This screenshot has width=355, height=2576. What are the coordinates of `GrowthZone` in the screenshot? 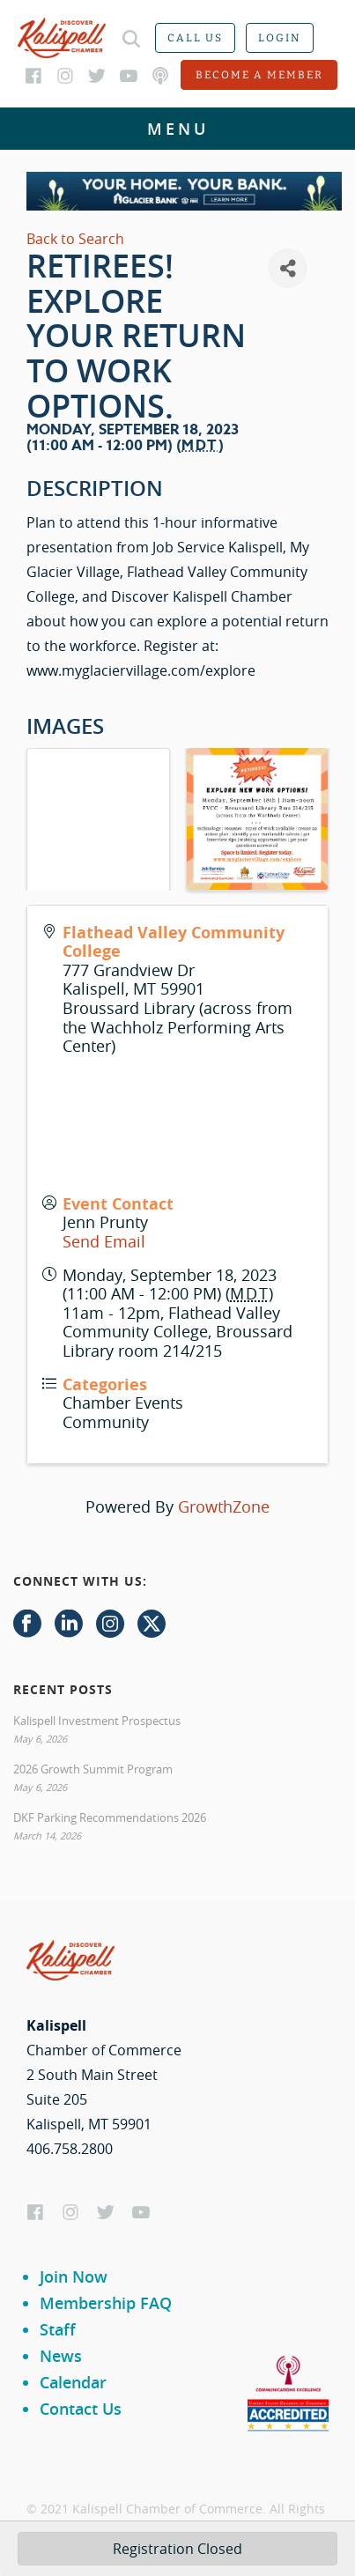 It's located at (224, 1506).